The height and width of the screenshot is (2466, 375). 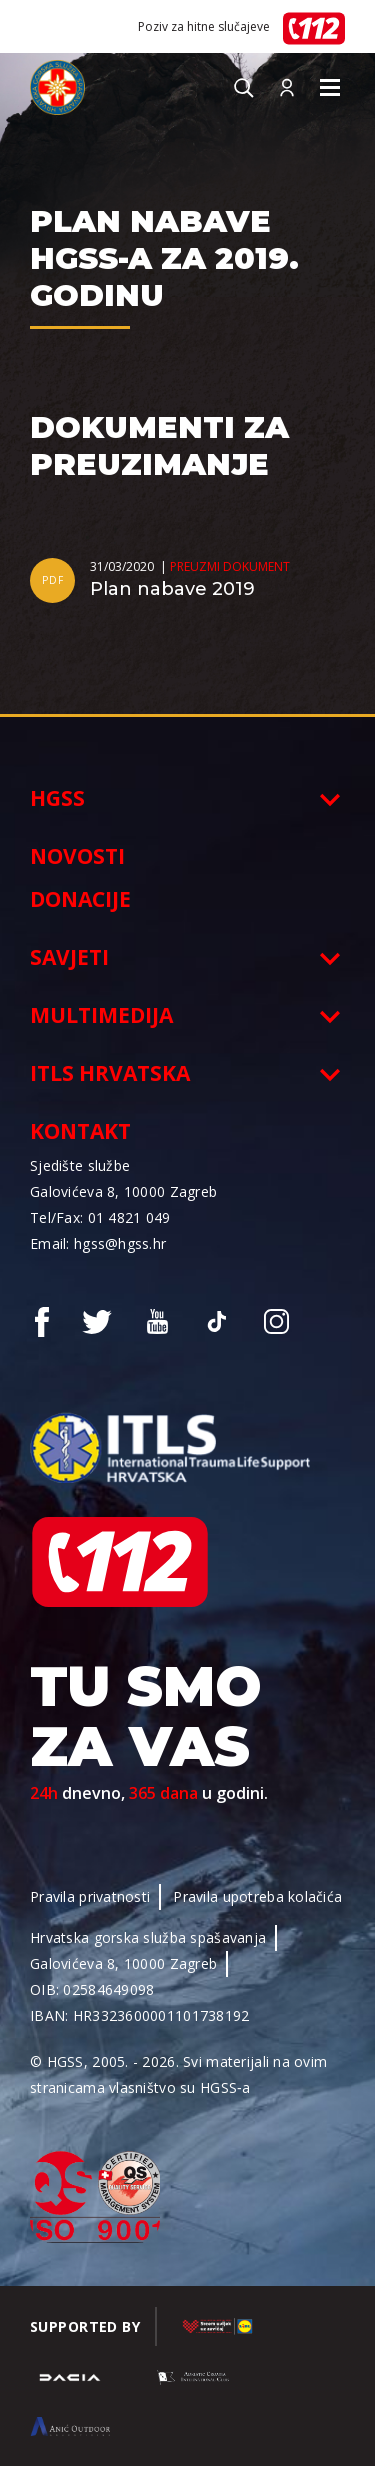 I want to click on HGSS, so click(x=57, y=798).